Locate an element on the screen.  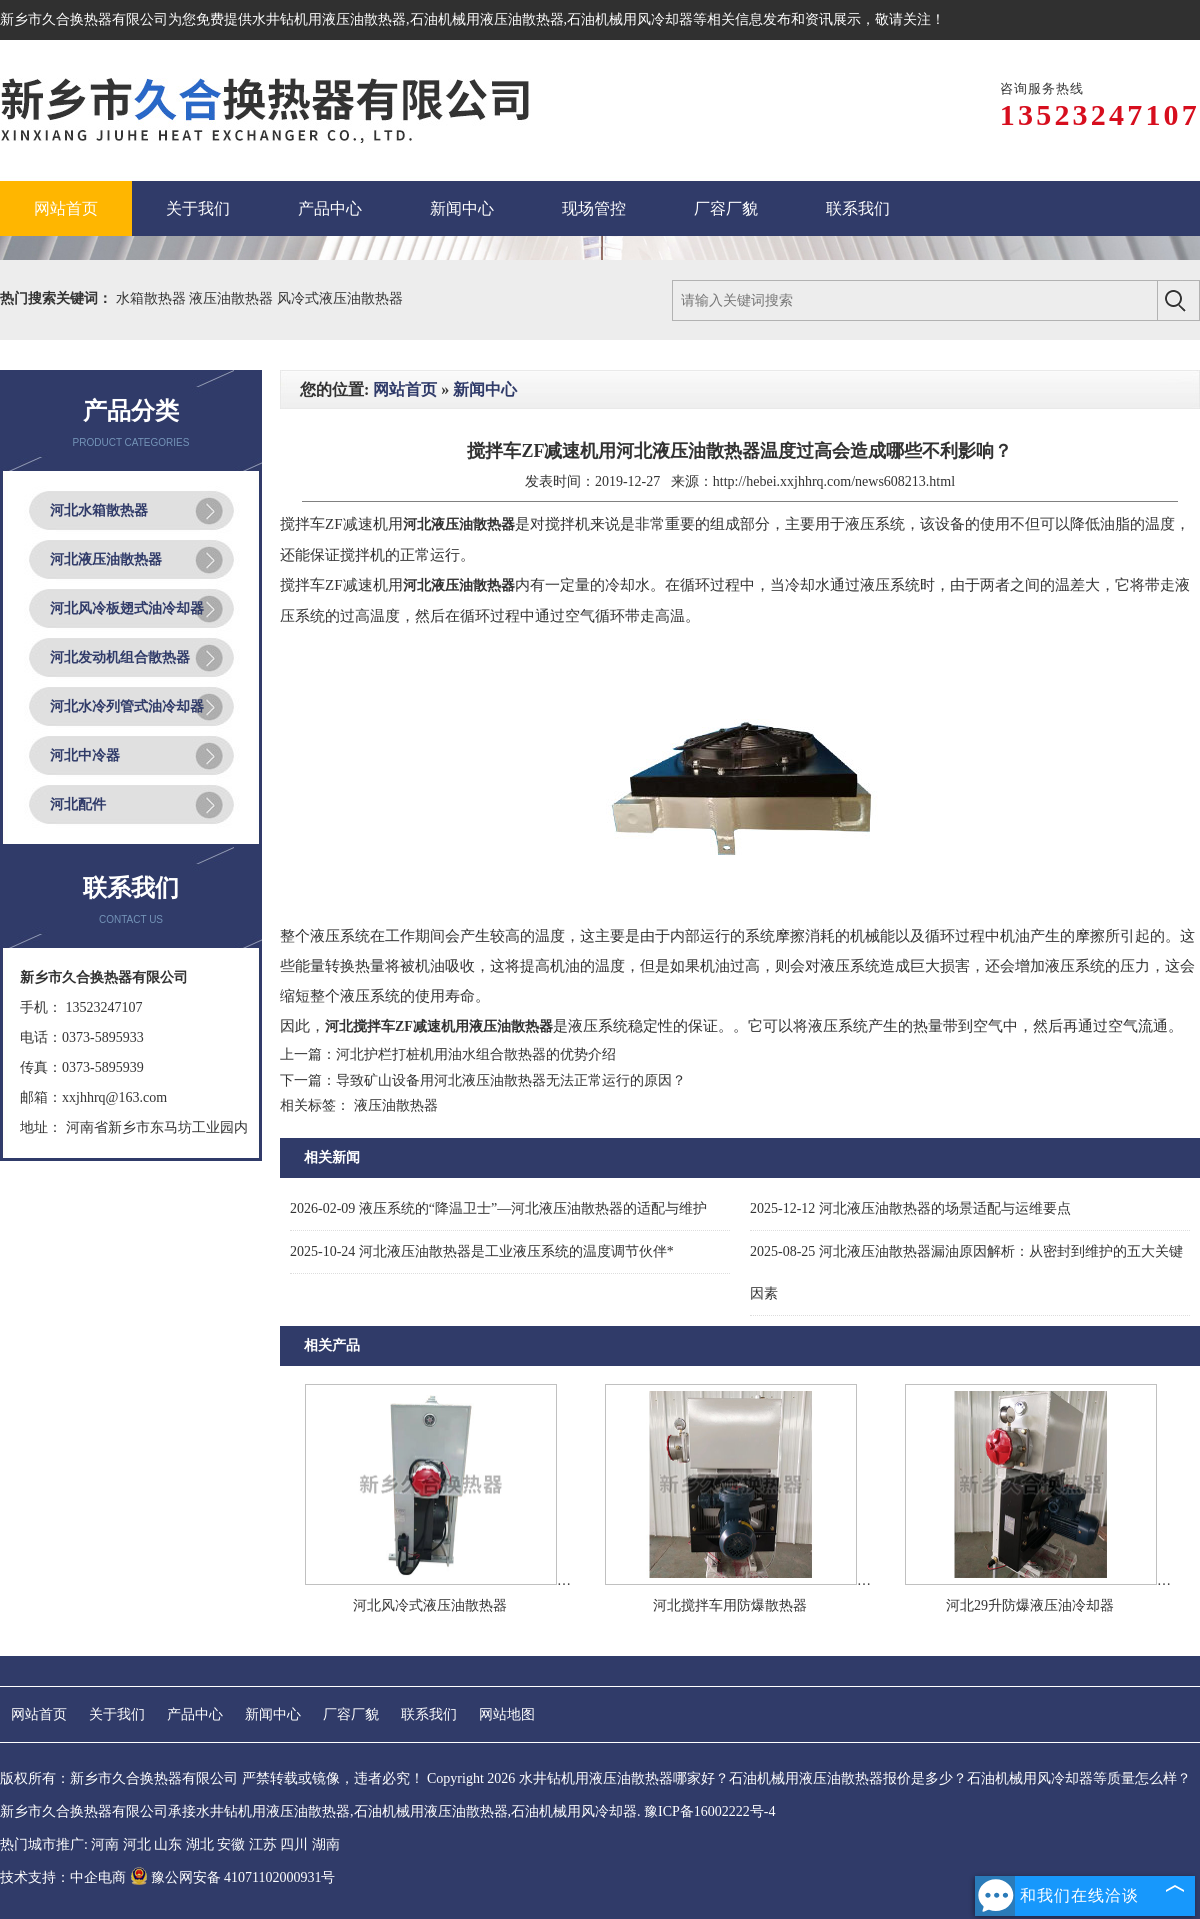
湖北 is located at coordinates (200, 1844).